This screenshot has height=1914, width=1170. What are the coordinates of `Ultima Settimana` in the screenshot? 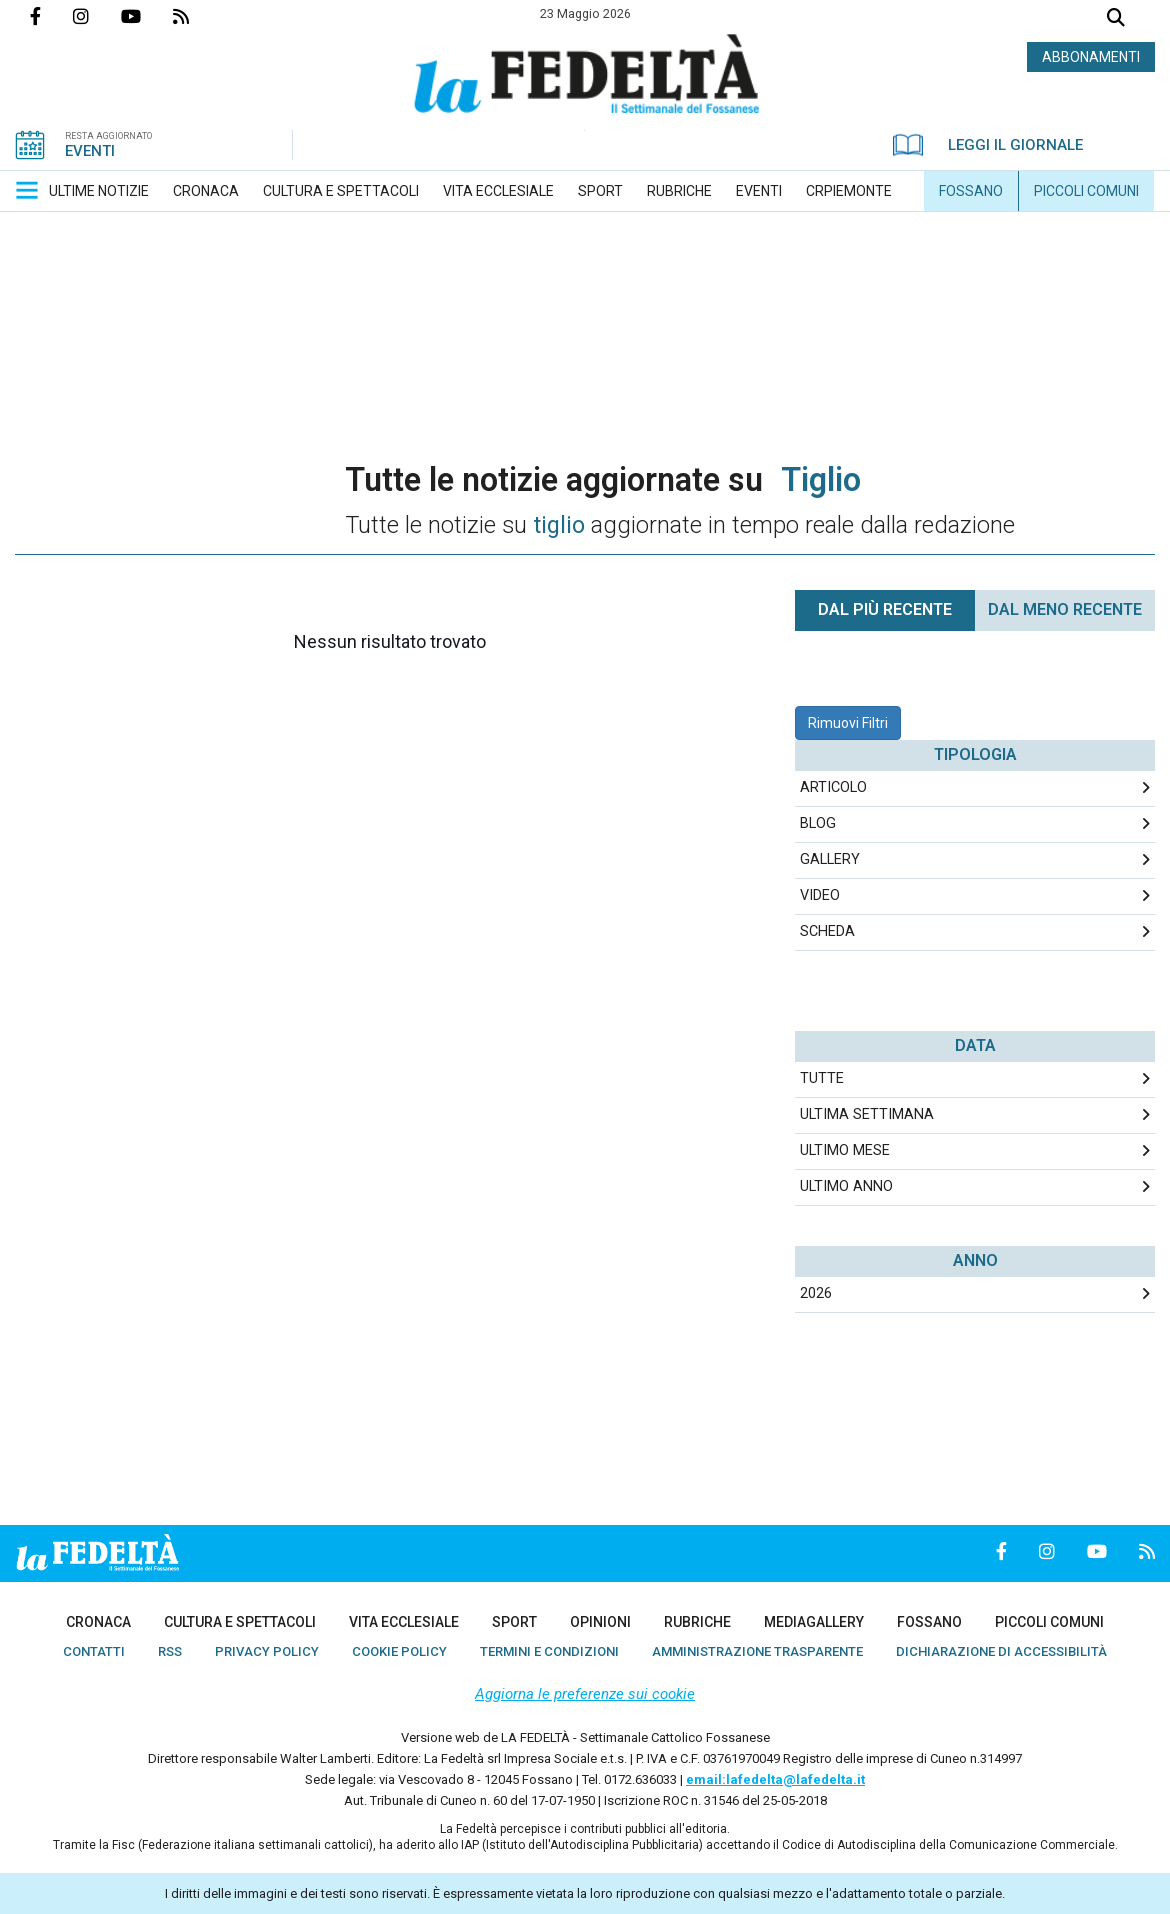 It's located at (867, 1114).